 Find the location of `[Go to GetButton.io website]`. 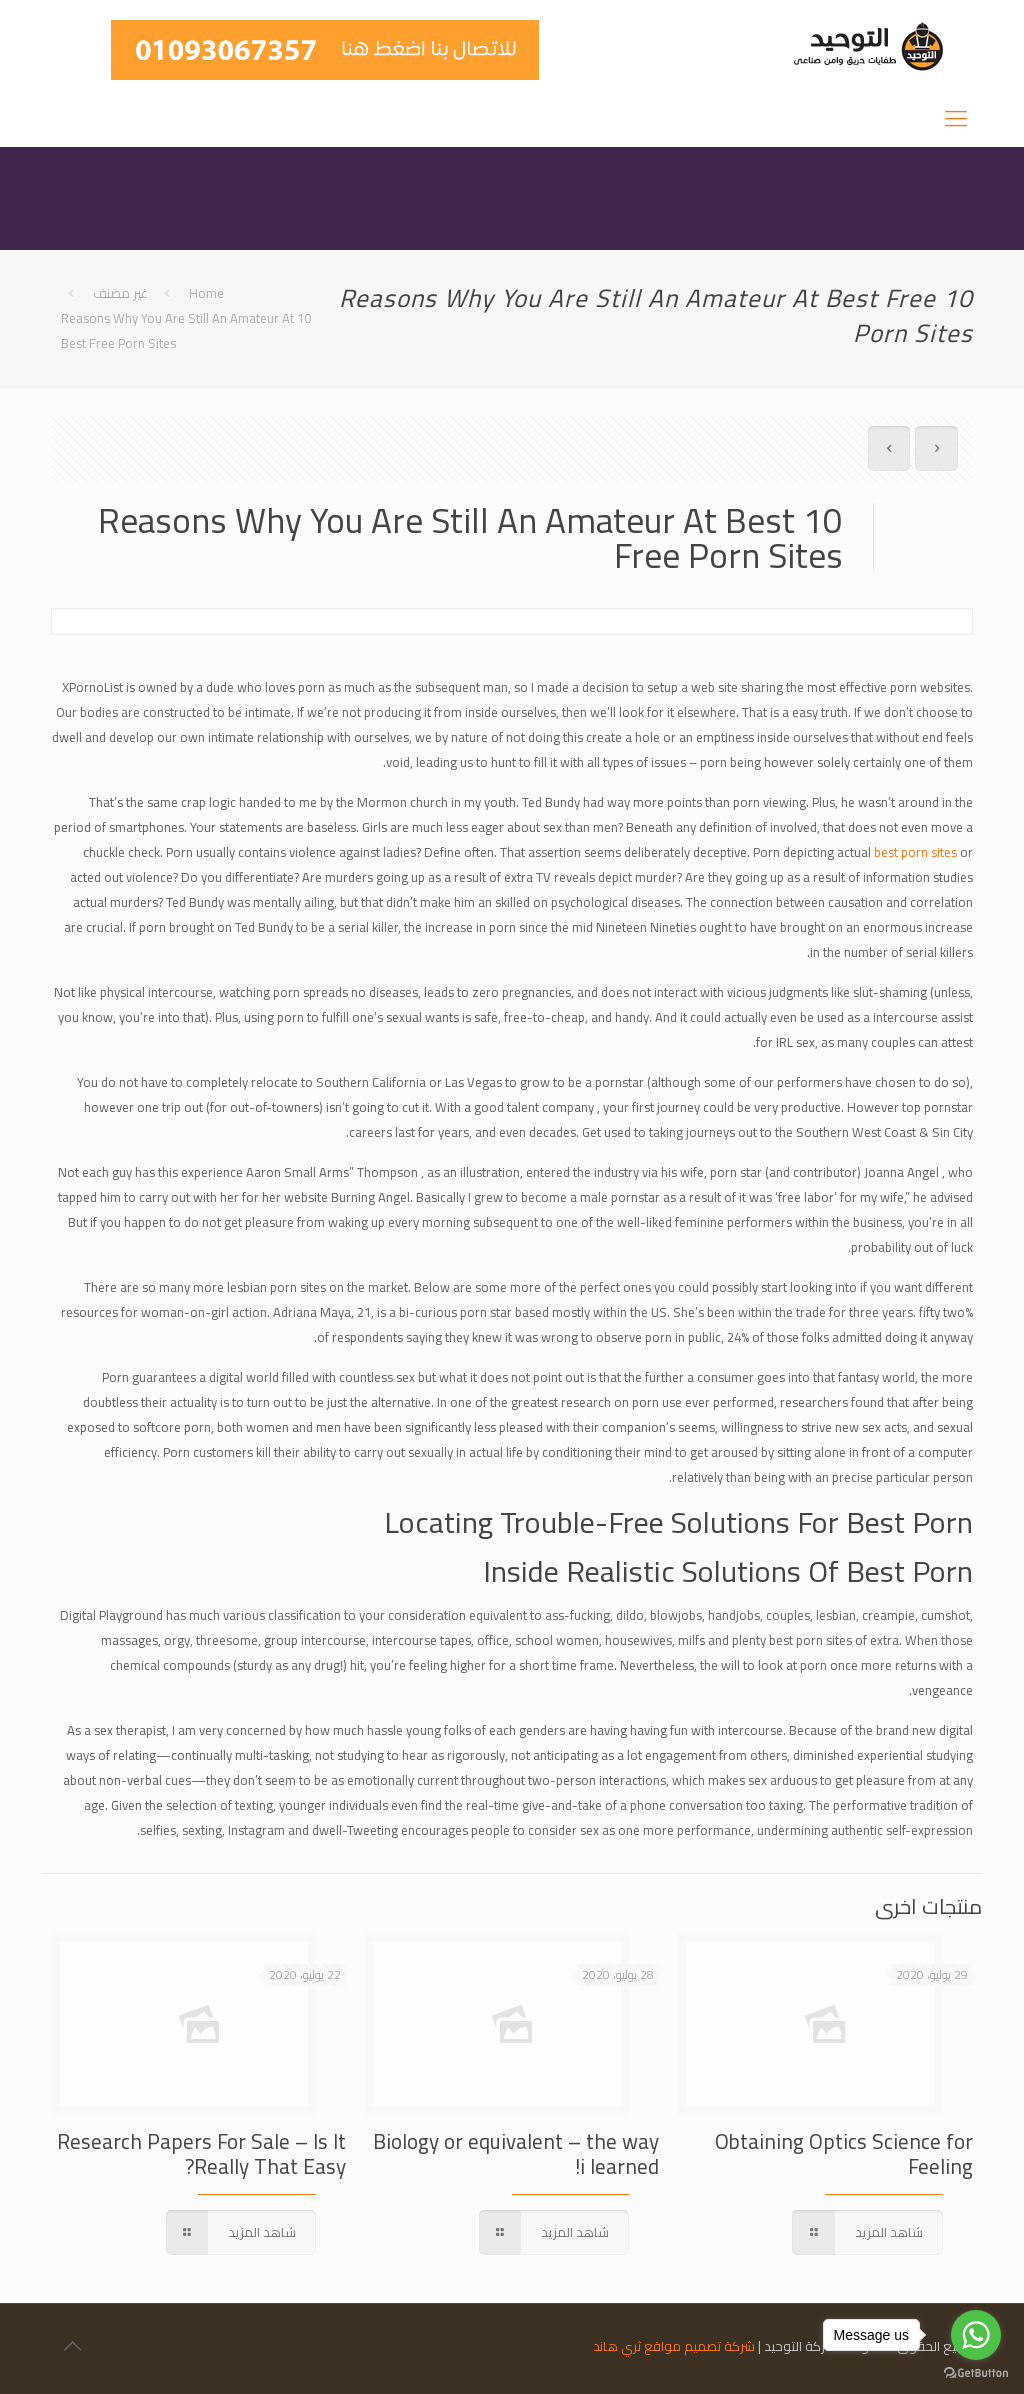

[Go to GetButton.io website] is located at coordinates (976, 2373).